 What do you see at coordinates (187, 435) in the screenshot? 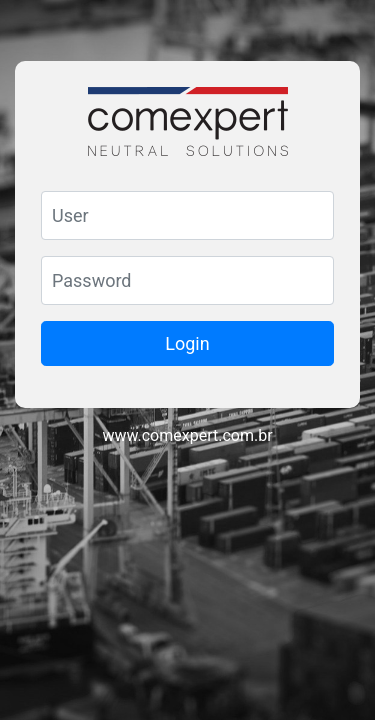
I see `www.comexpert.com.br` at bounding box center [187, 435].